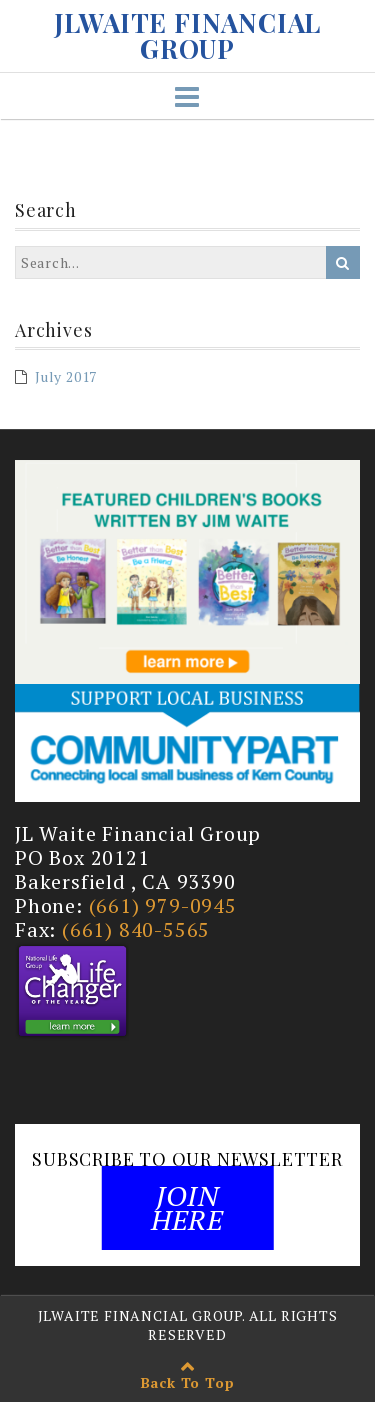  What do you see at coordinates (136, 929) in the screenshot?
I see `(661) 840-5565` at bounding box center [136, 929].